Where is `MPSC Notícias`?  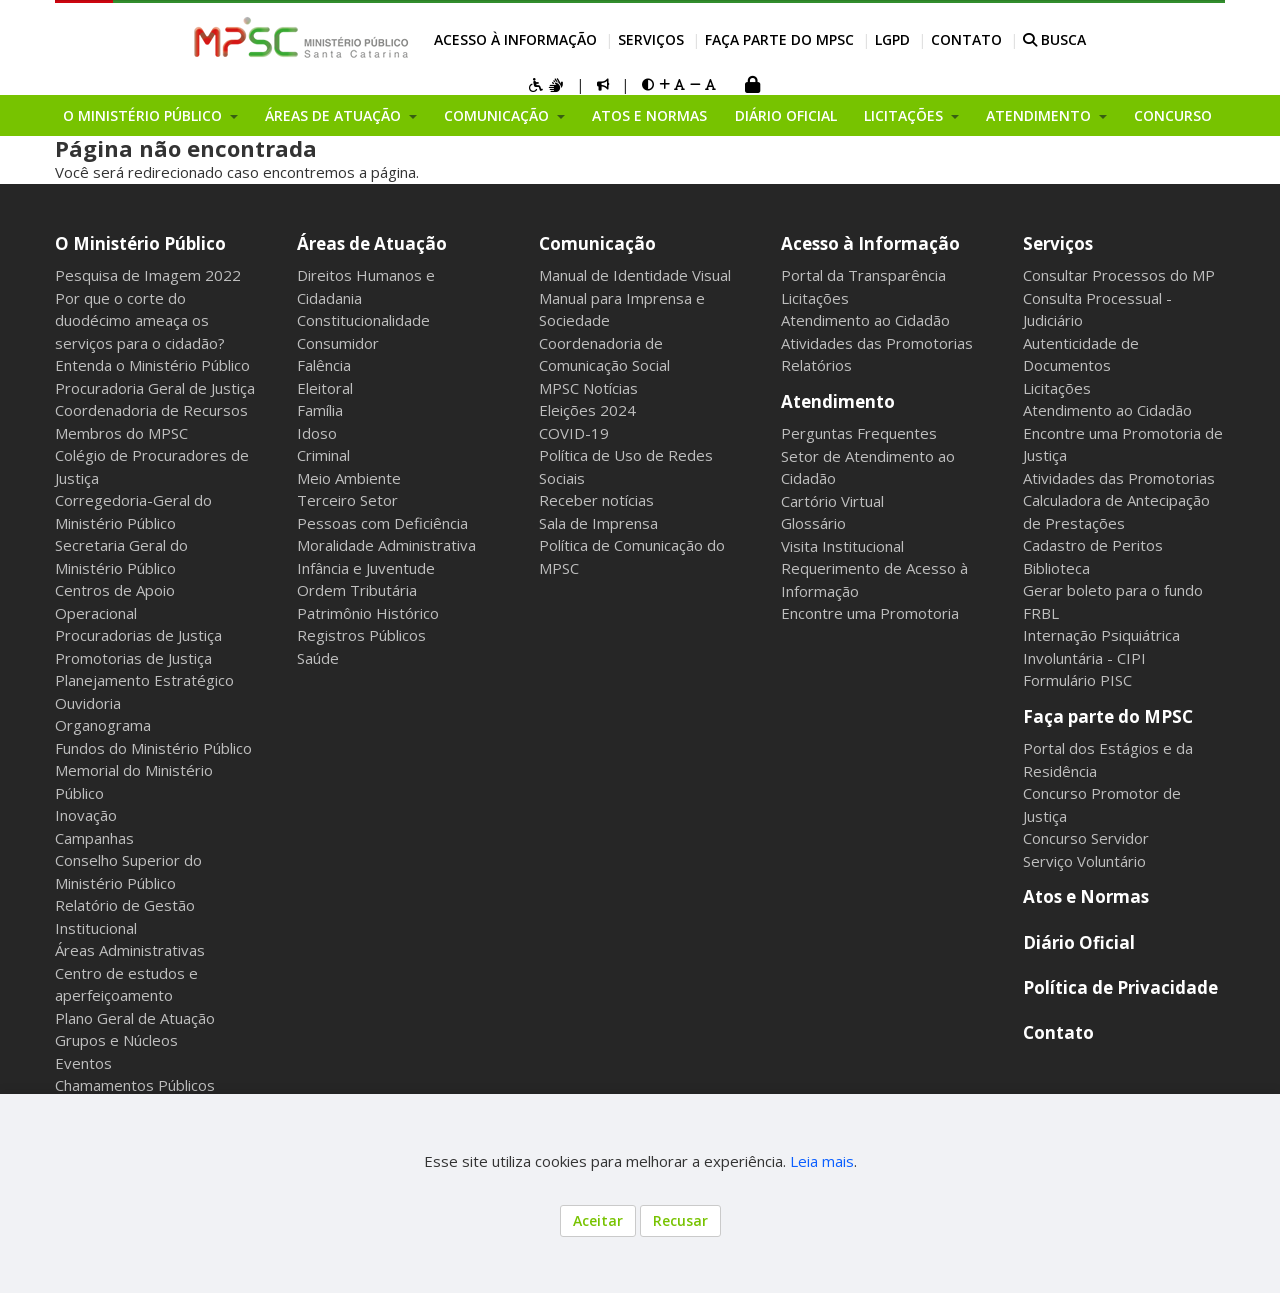 MPSC Notícias is located at coordinates (588, 388).